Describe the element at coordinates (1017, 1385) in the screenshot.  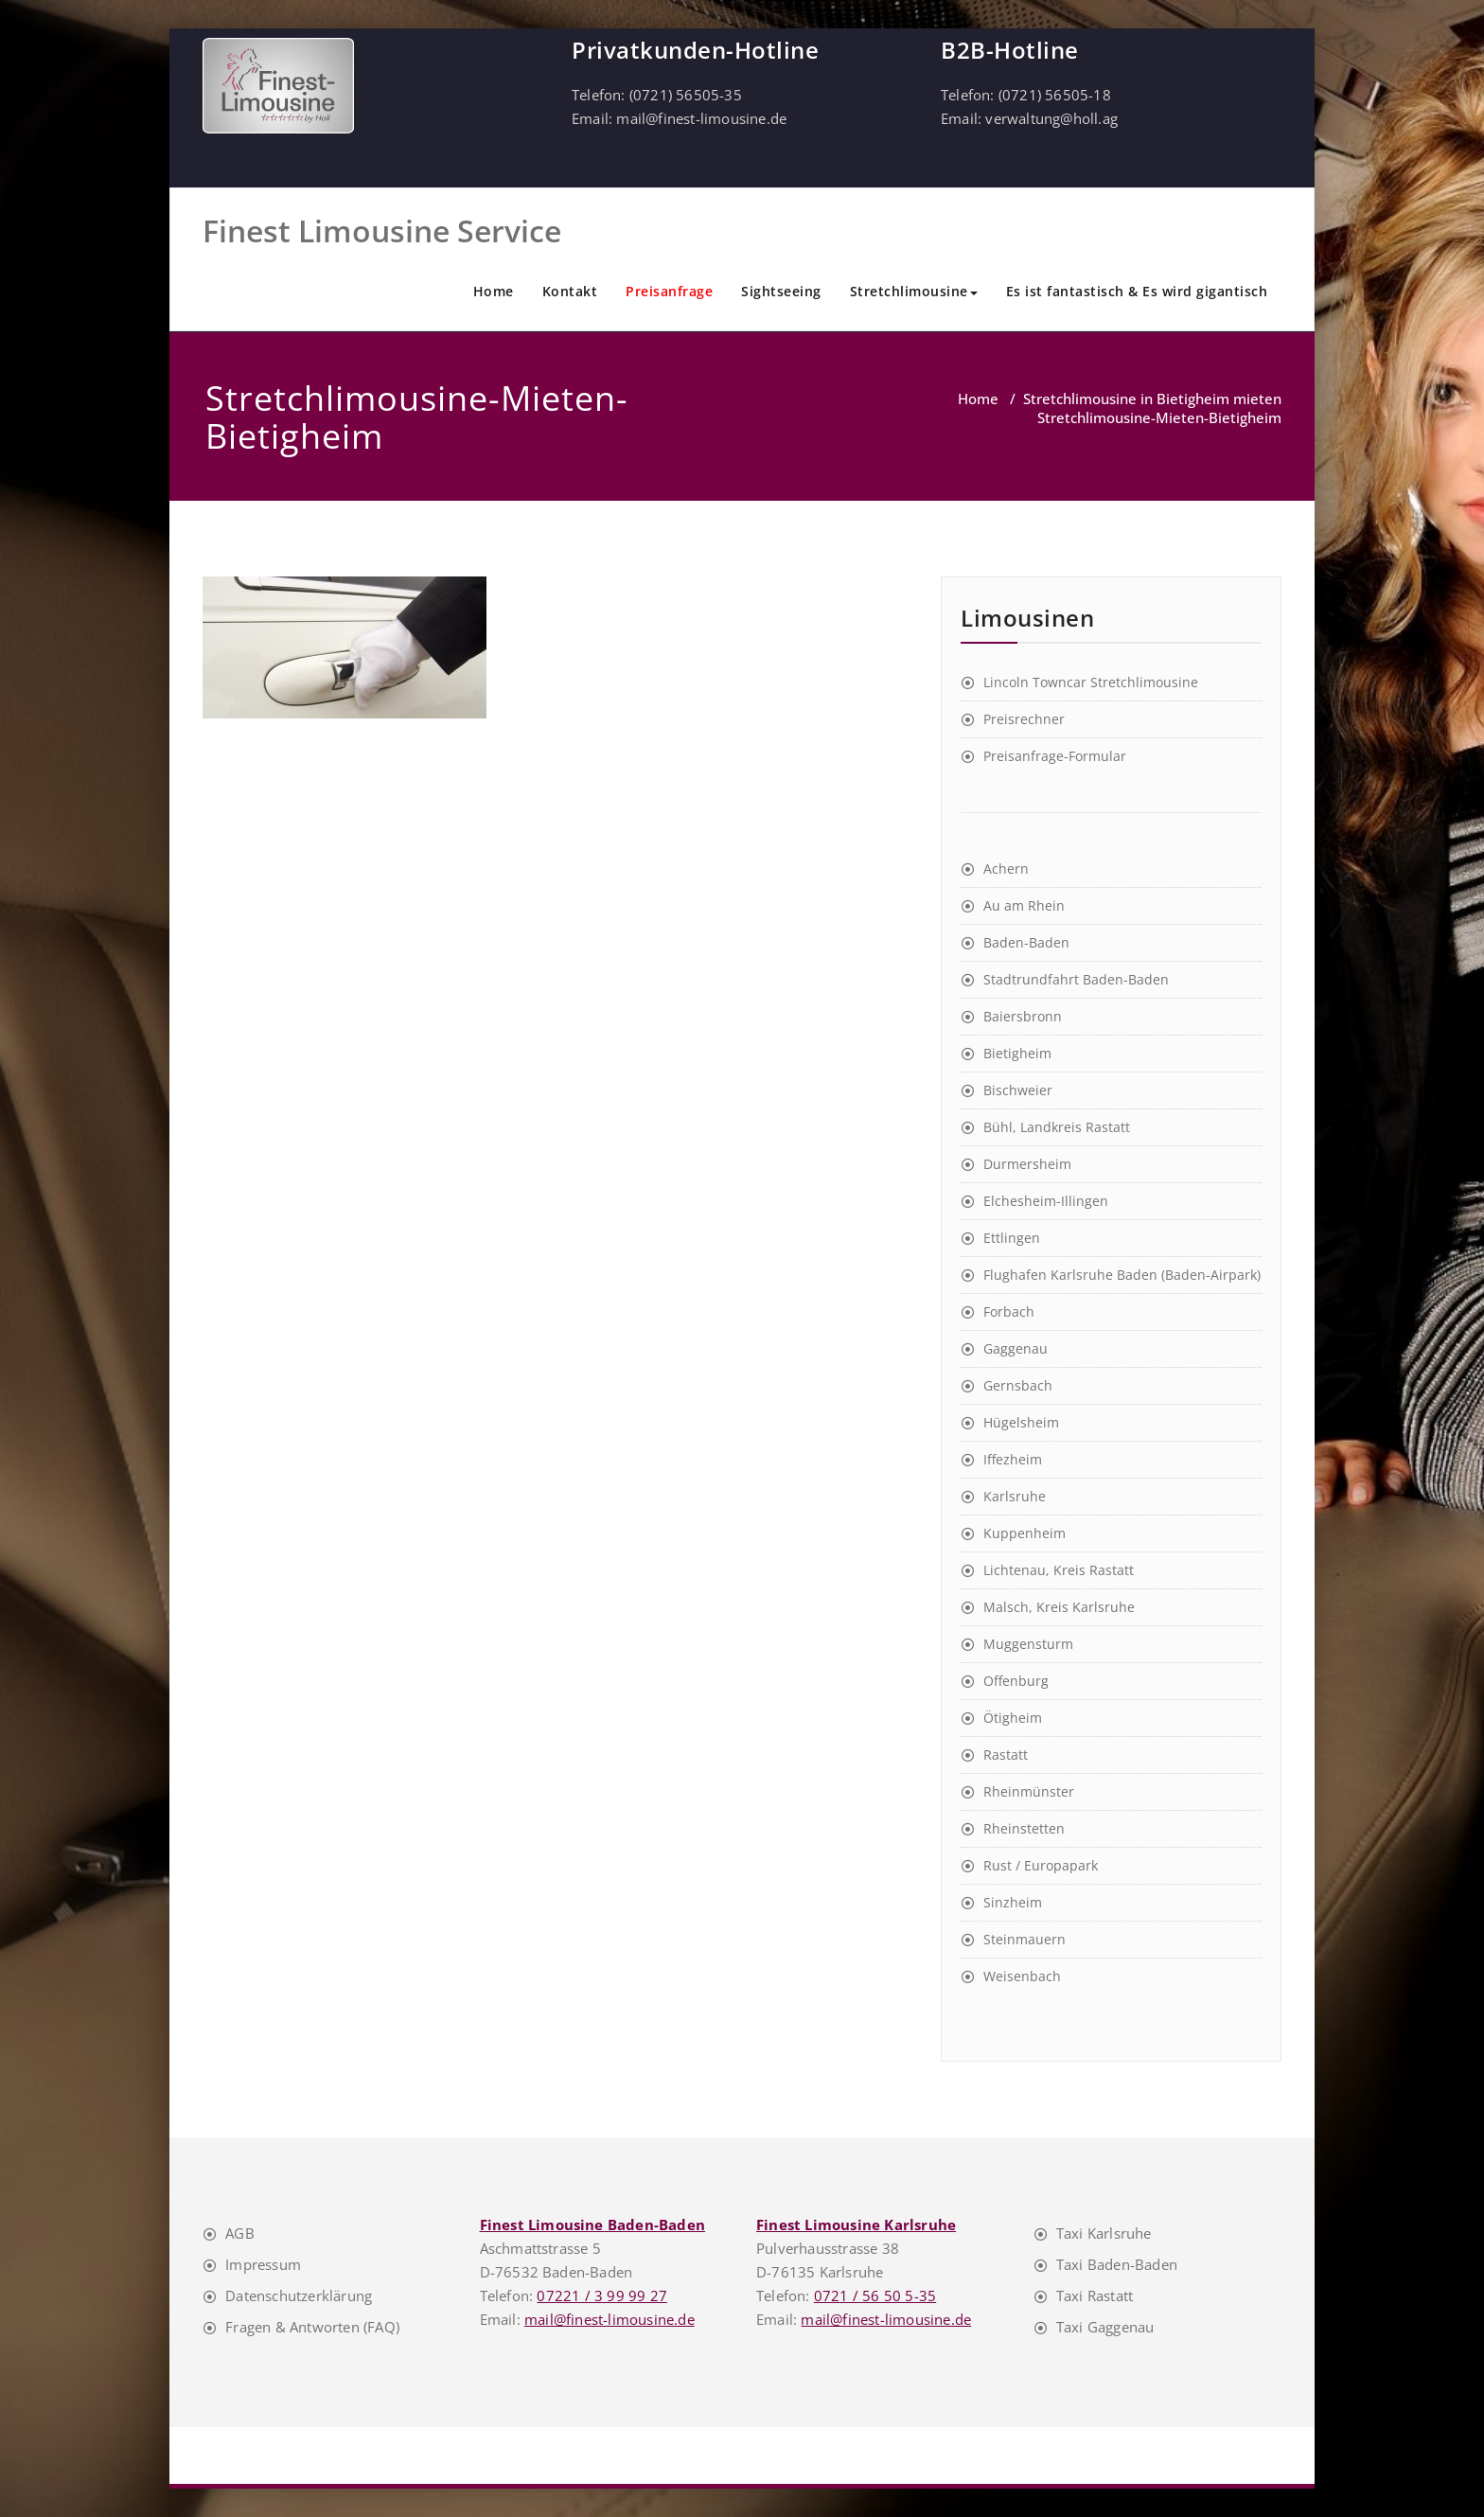
I see `Gernsbach` at that location.